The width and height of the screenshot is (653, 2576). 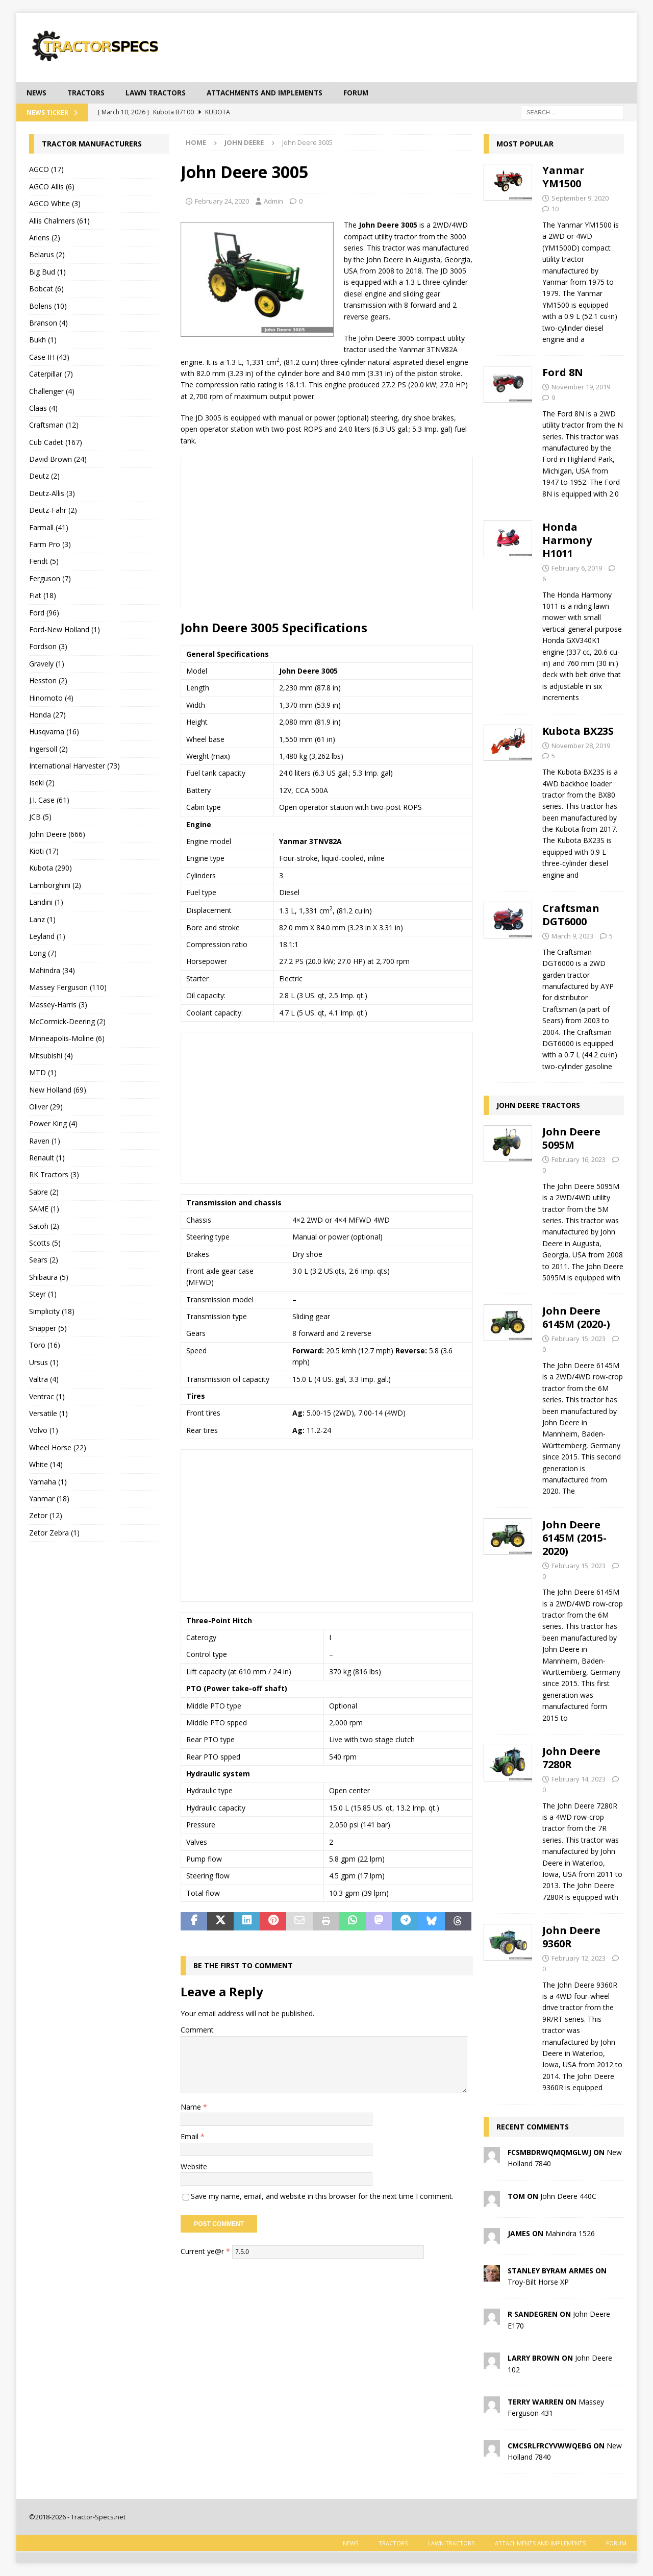 I want to click on Kubota BX23S, so click(x=578, y=731).